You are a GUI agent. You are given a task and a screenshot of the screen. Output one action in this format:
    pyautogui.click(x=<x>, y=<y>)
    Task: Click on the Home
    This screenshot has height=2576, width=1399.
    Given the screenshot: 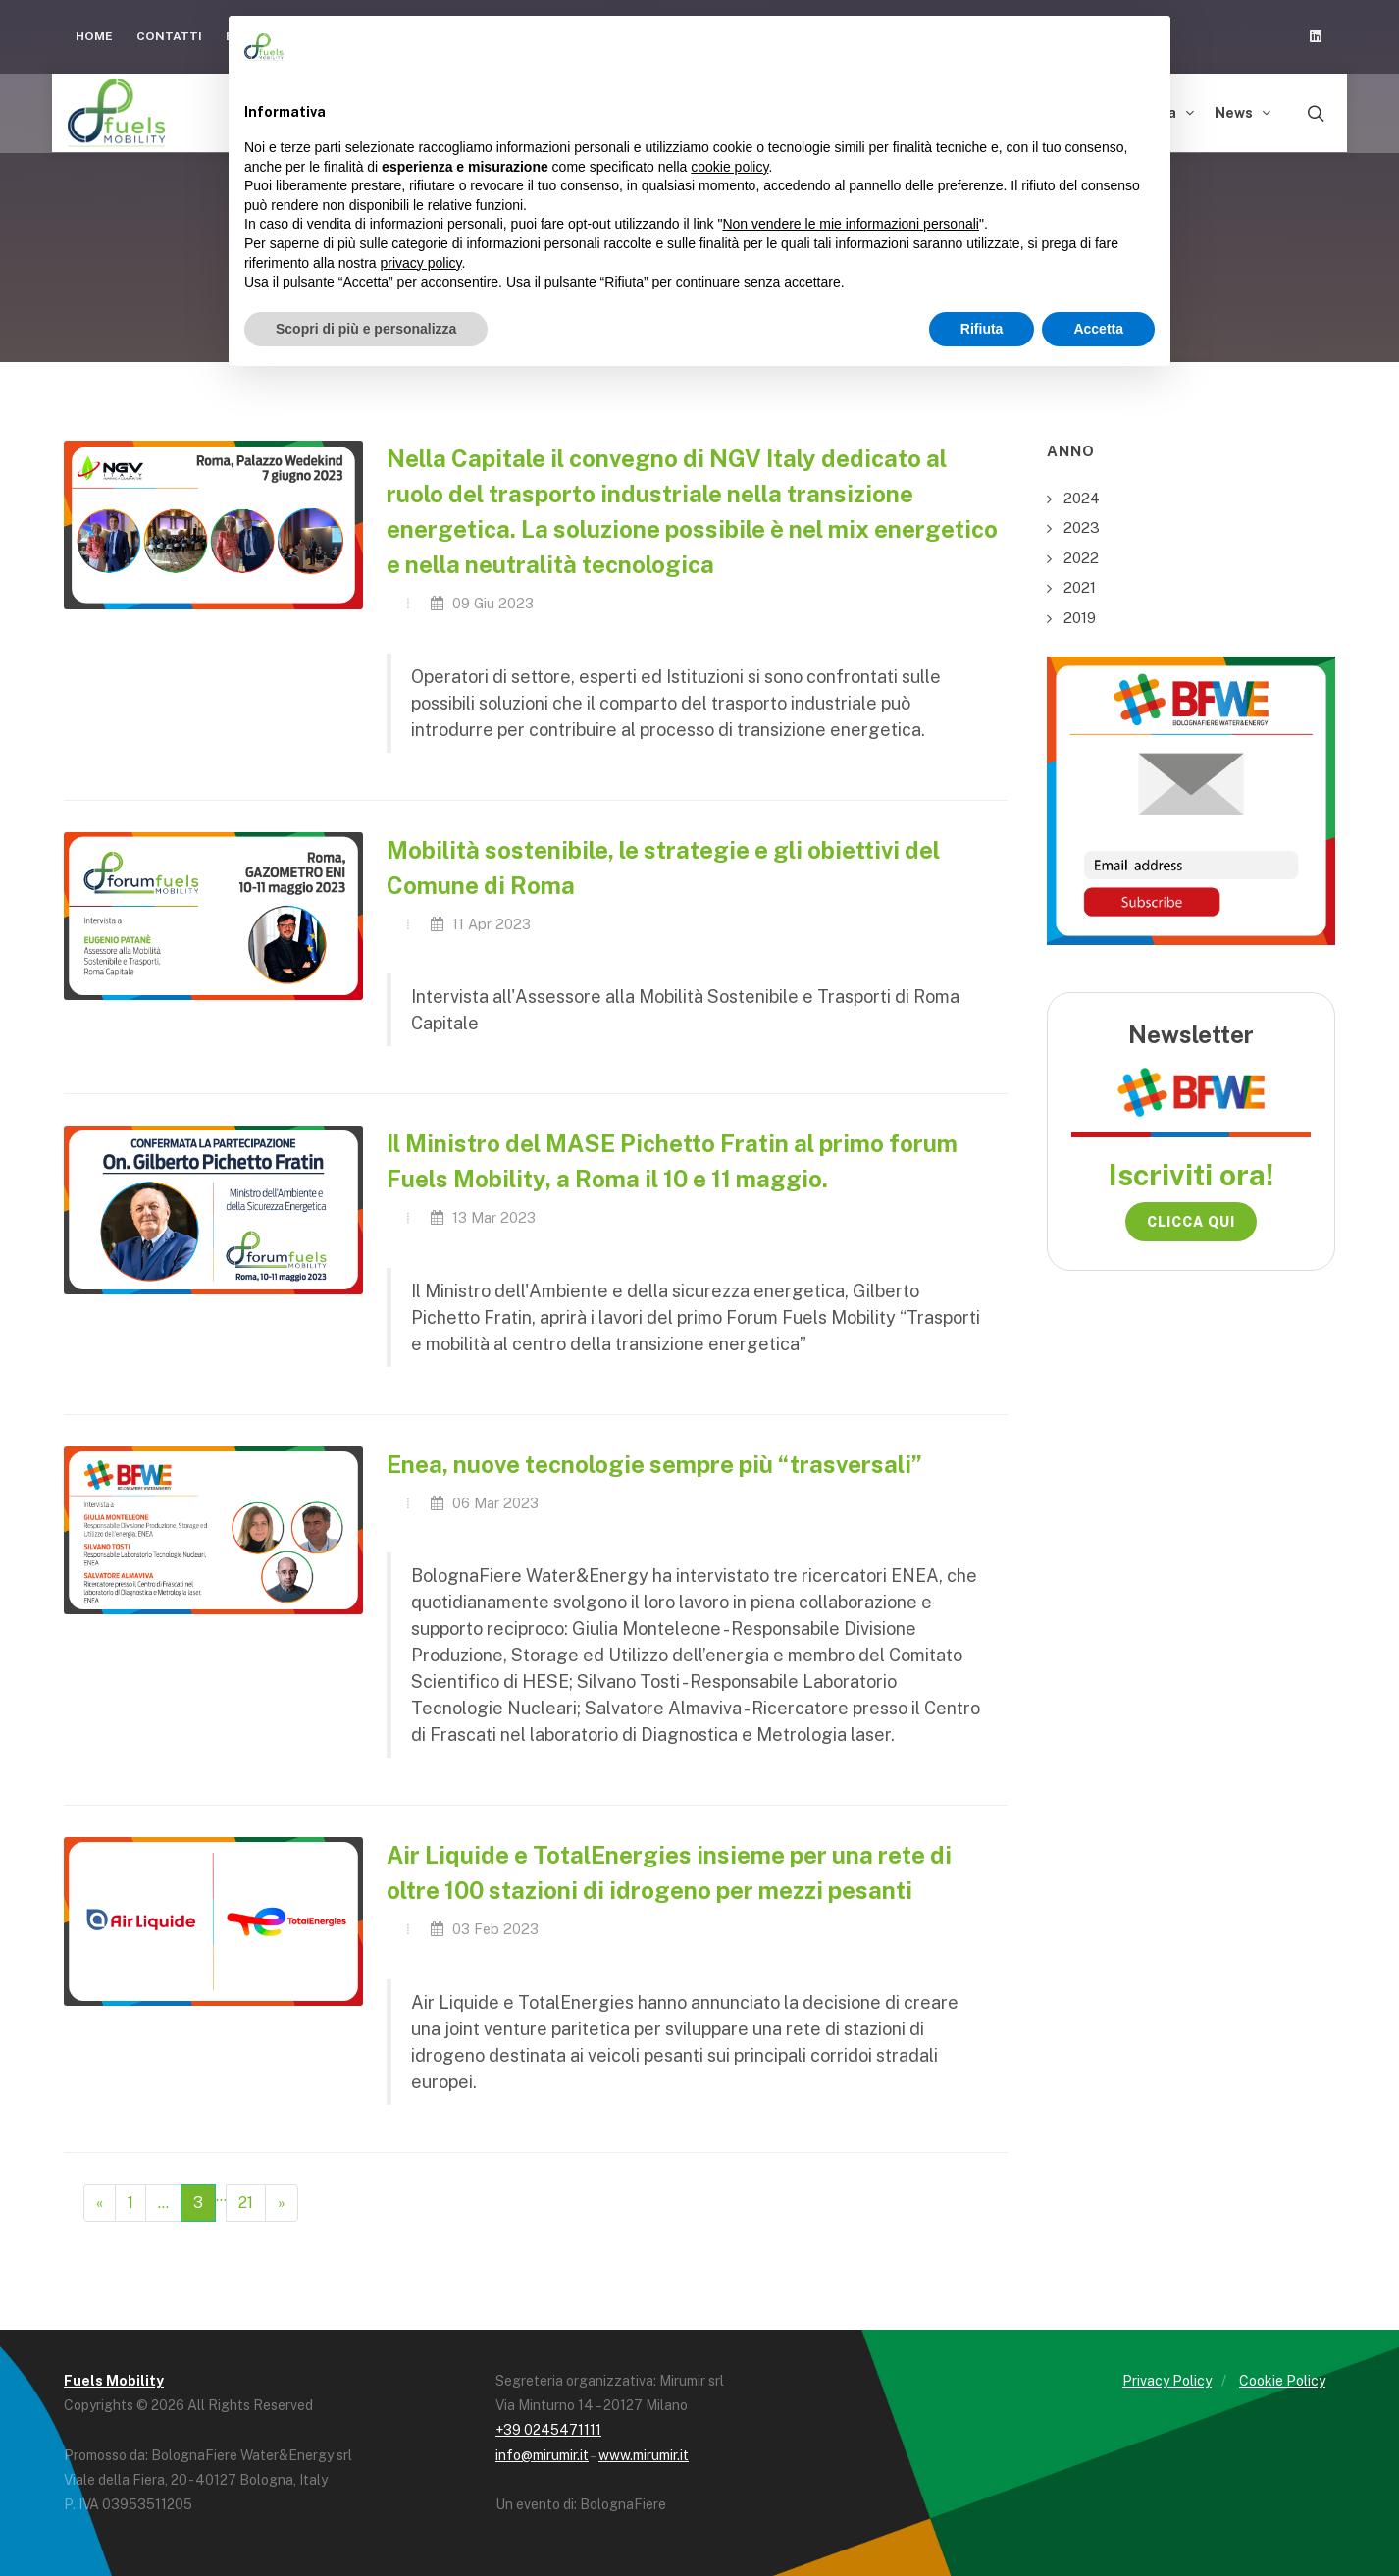 What is the action you would take?
    pyautogui.click(x=94, y=36)
    